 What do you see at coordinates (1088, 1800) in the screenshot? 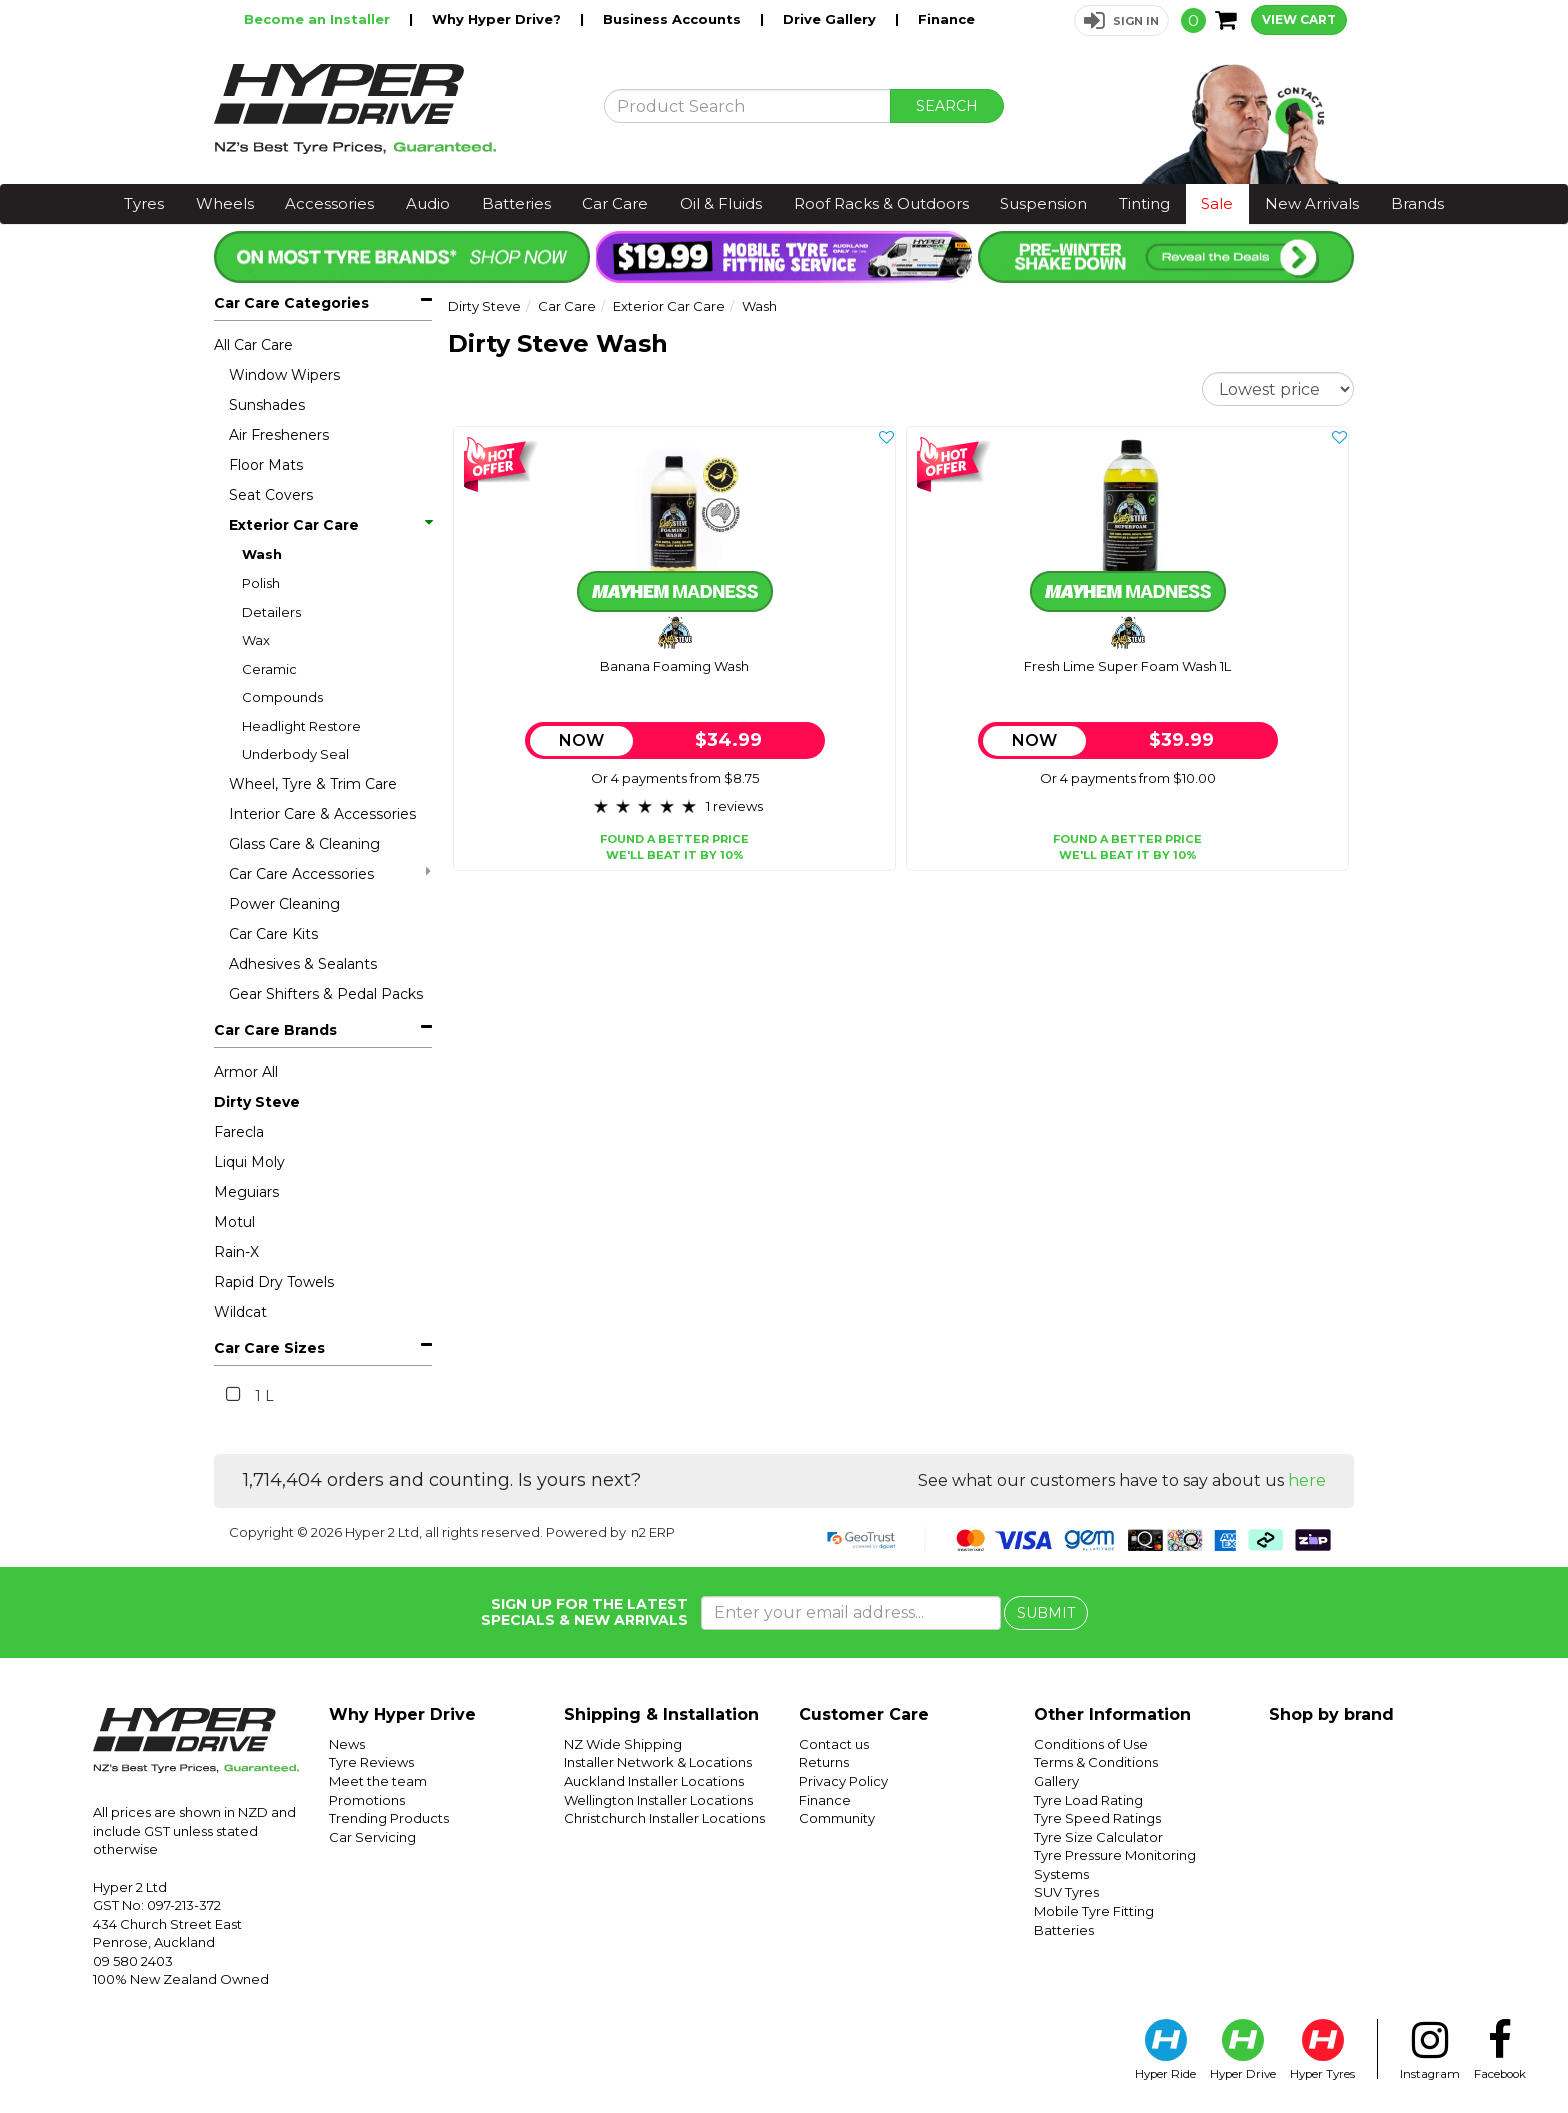
I see `Tyre Load Rating` at bounding box center [1088, 1800].